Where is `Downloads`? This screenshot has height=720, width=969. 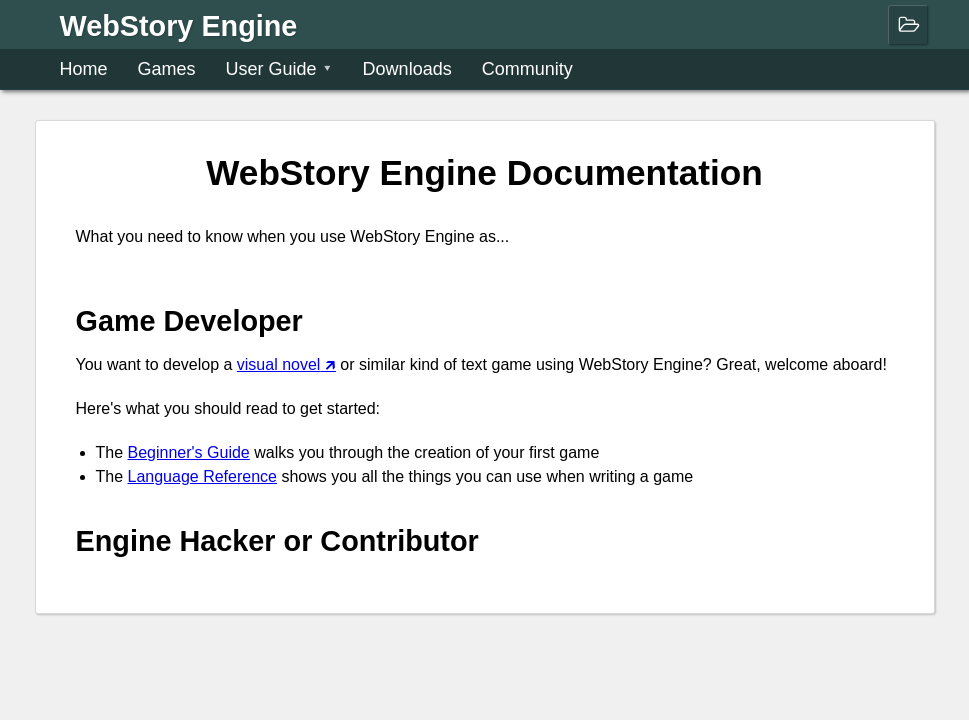
Downloads is located at coordinates (407, 69).